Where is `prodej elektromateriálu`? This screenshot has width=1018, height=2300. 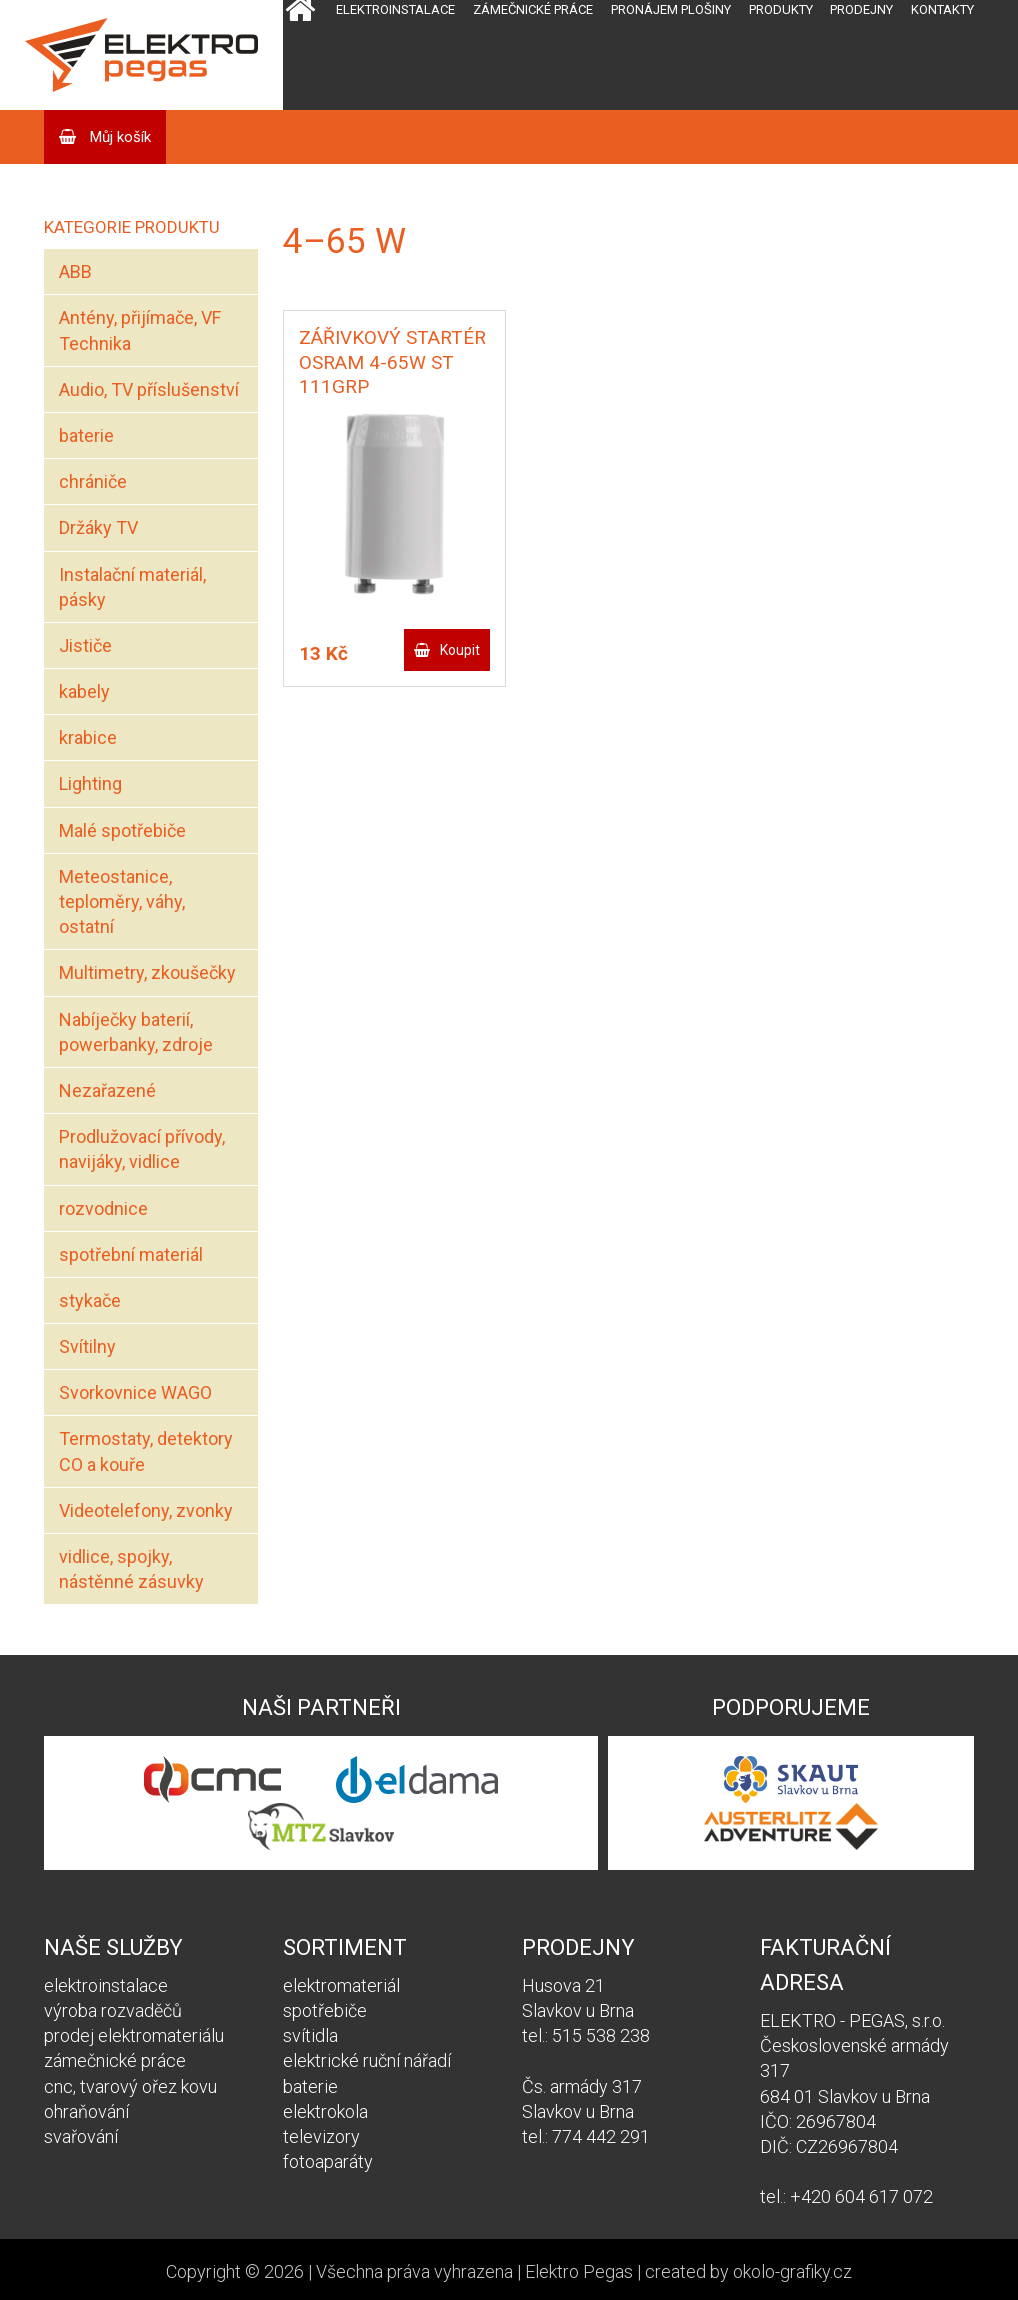 prodej elektromateriálu is located at coordinates (134, 2035).